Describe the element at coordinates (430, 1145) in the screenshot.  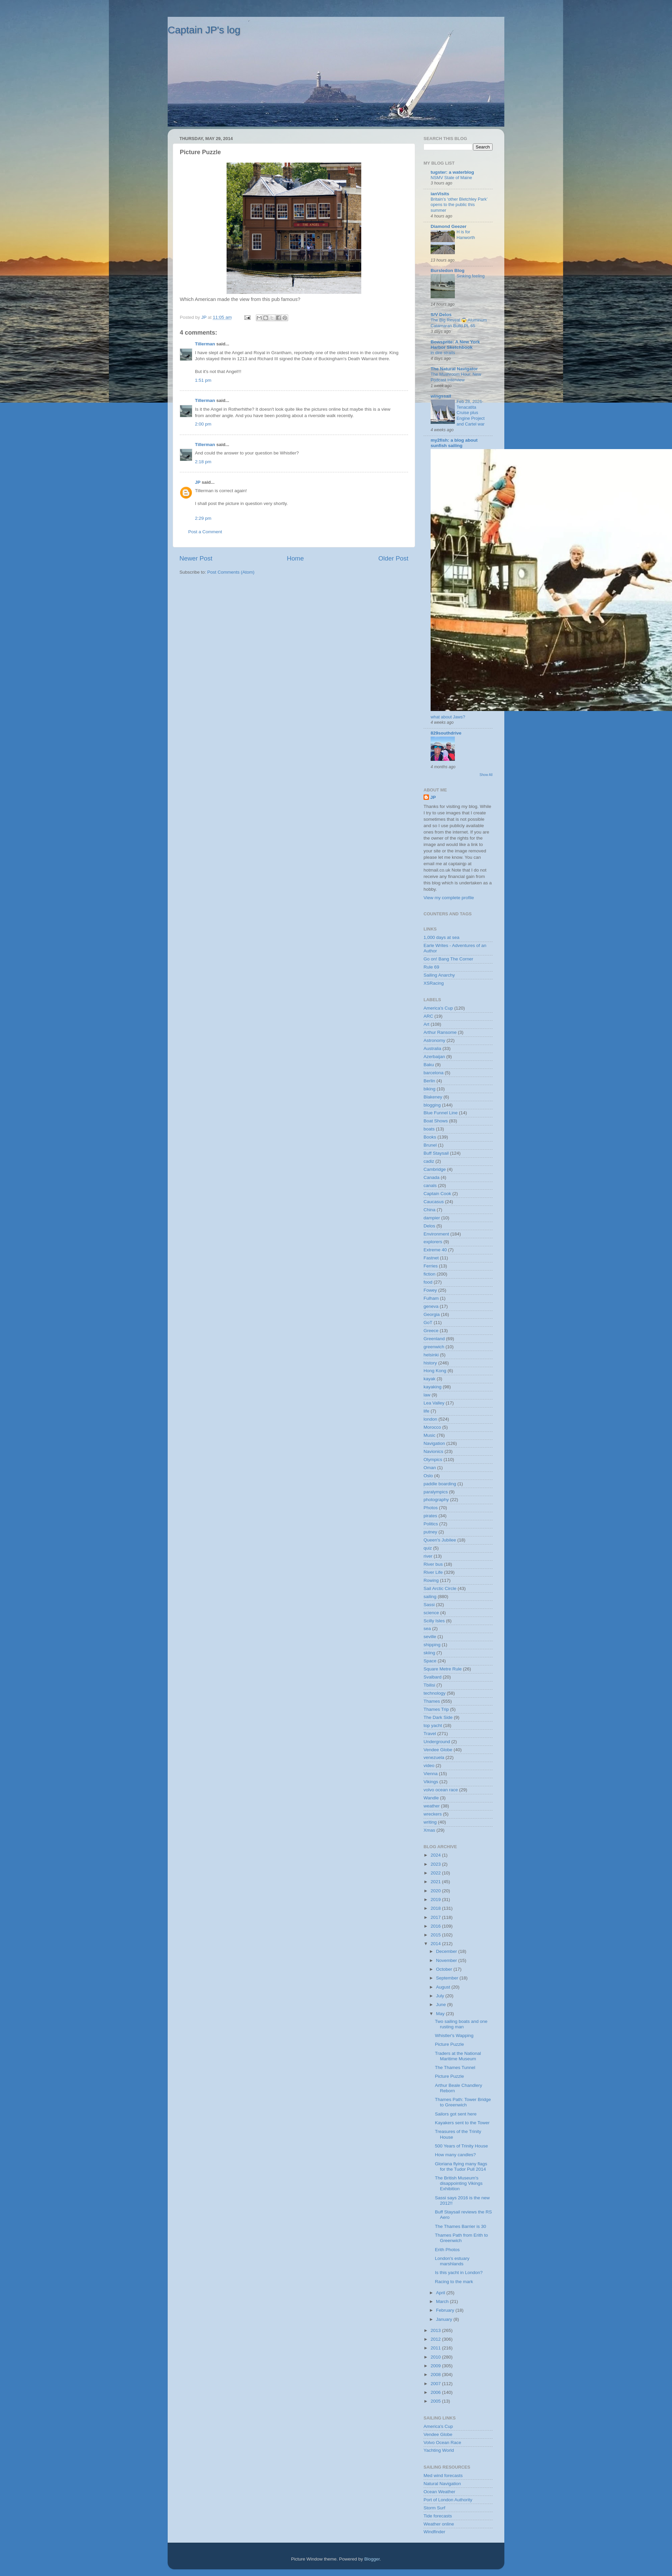
I see `Brunel` at that location.